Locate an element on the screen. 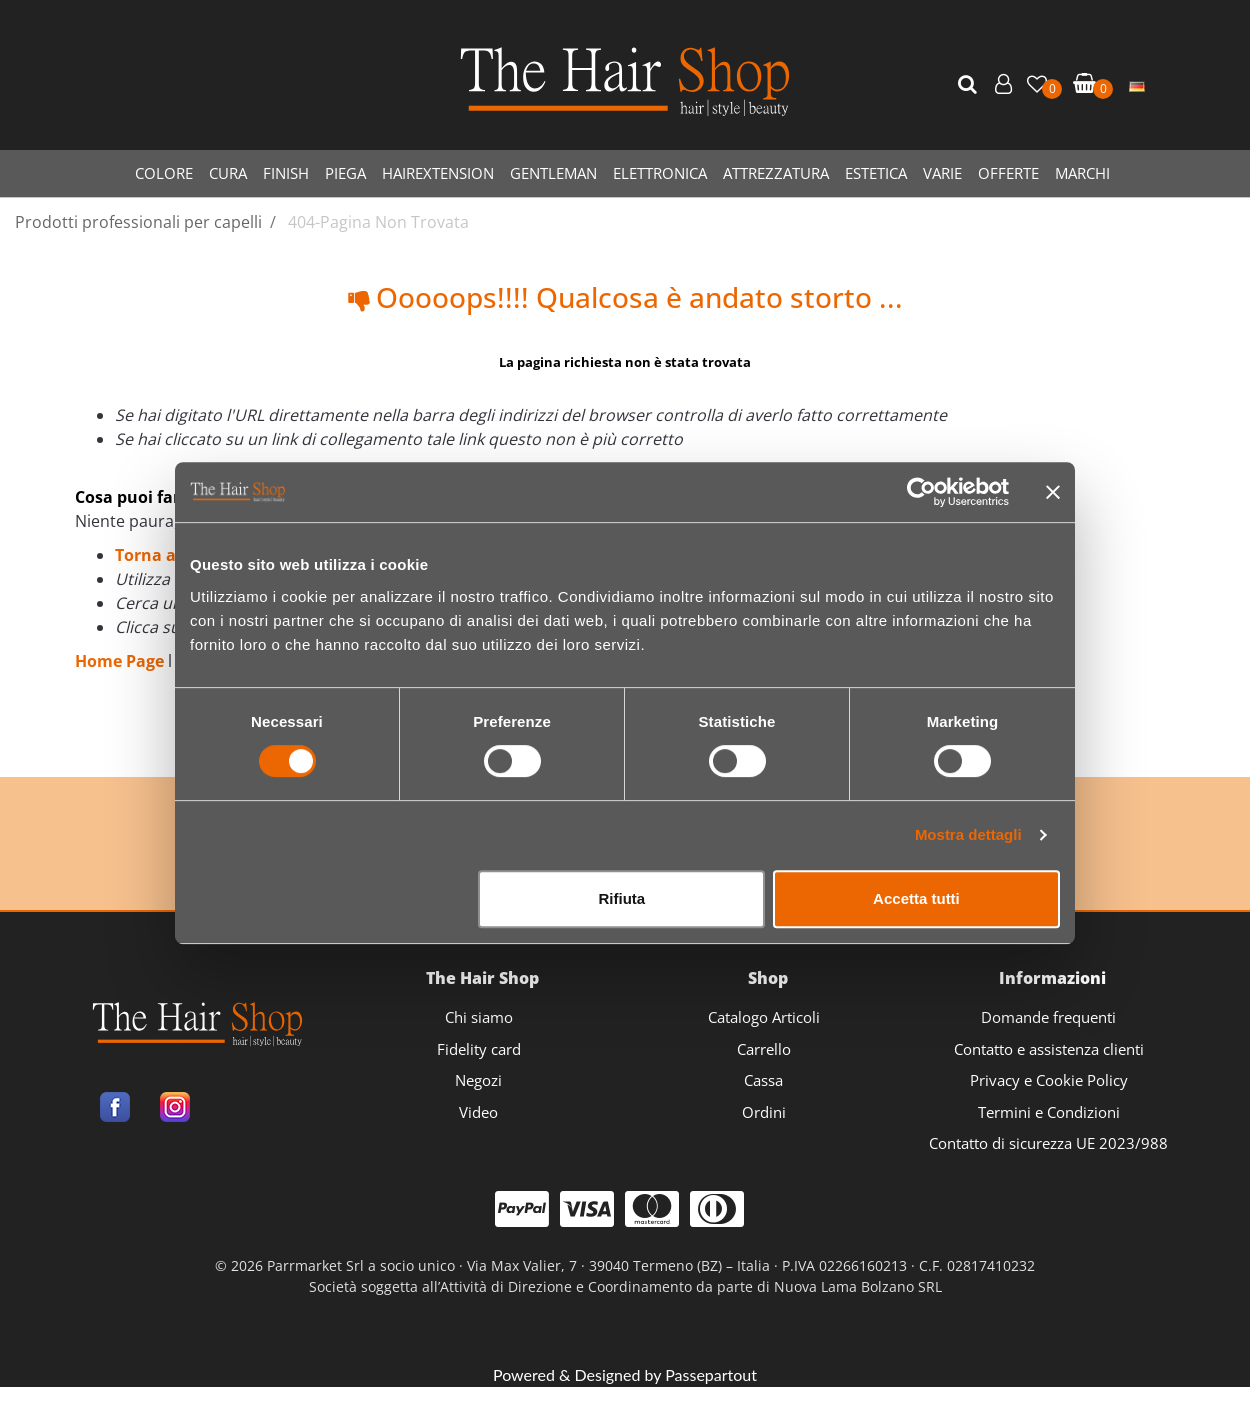 The image size is (1250, 1406). Passepartout is located at coordinates (711, 1374).